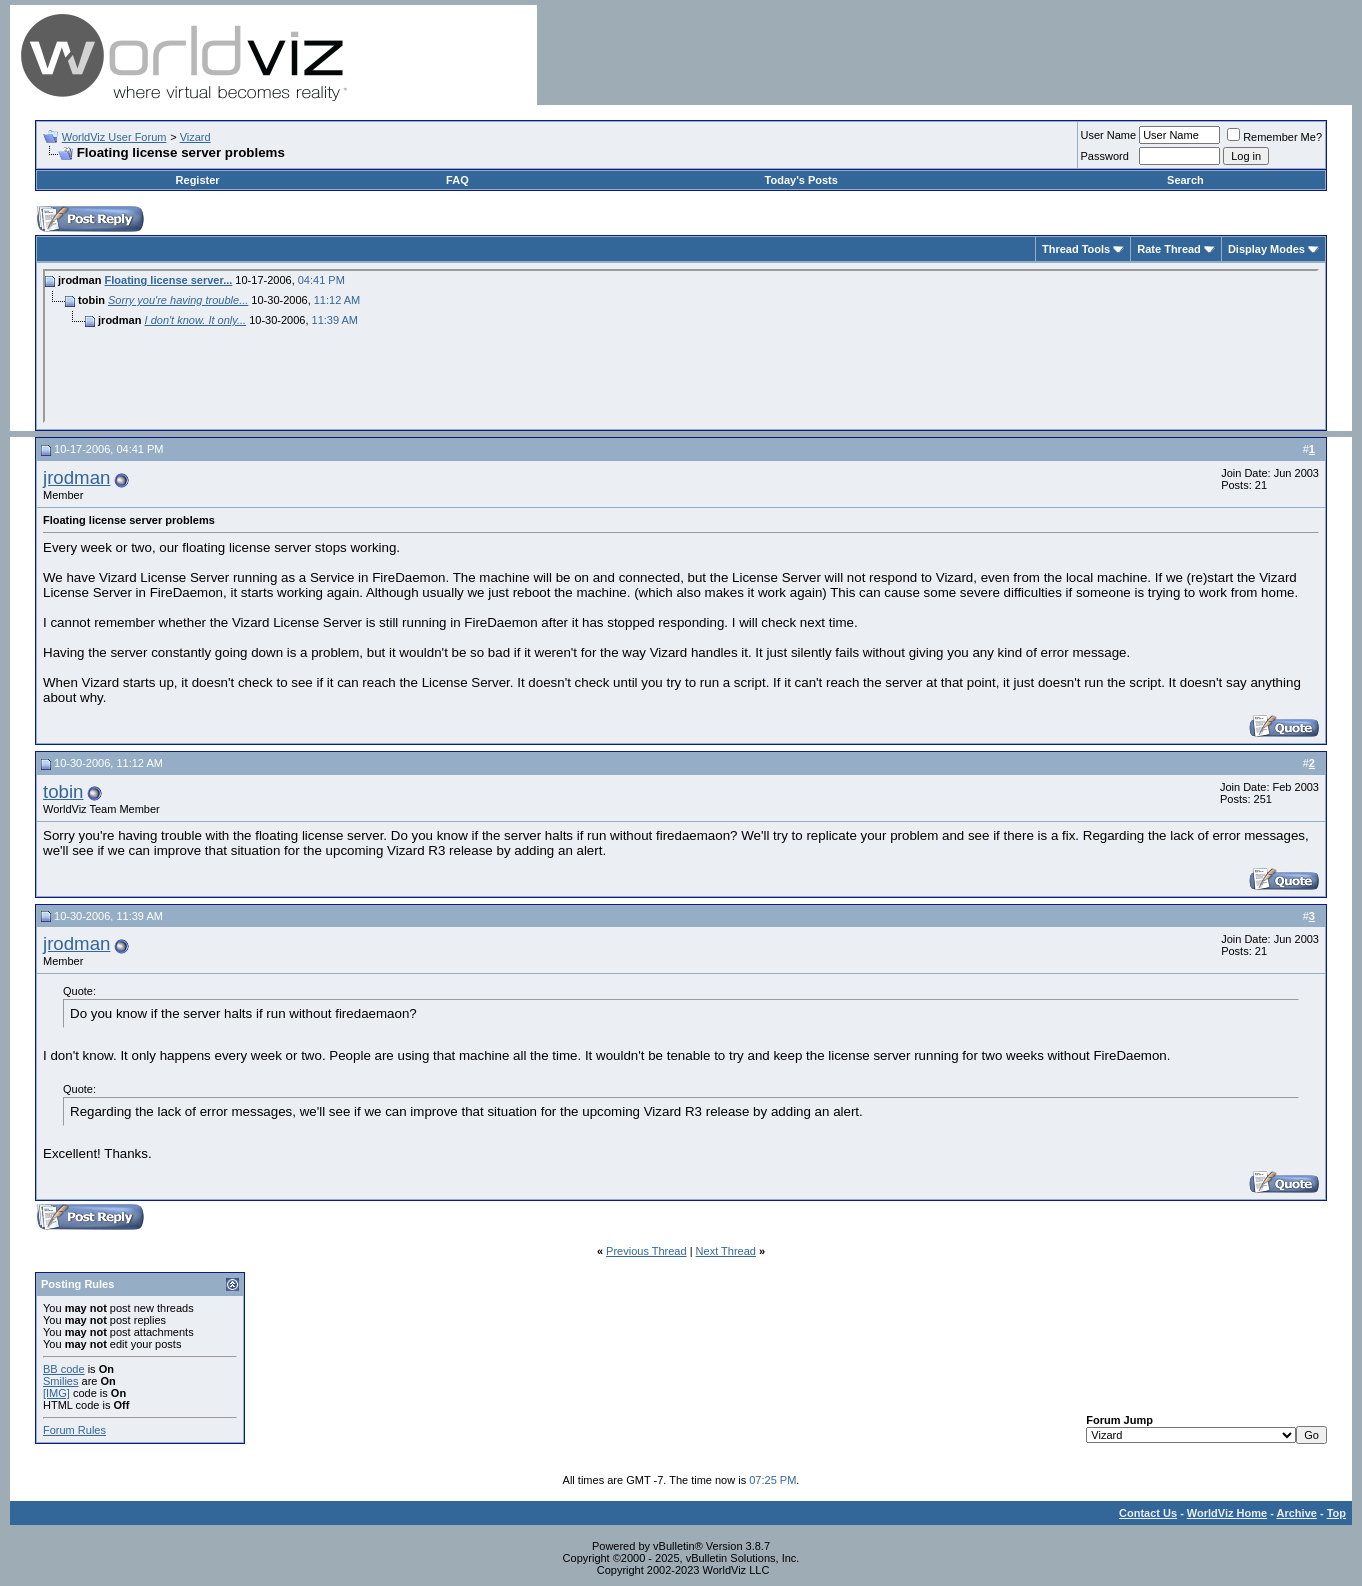  I want to click on WorldViz Home, so click(1227, 1513).